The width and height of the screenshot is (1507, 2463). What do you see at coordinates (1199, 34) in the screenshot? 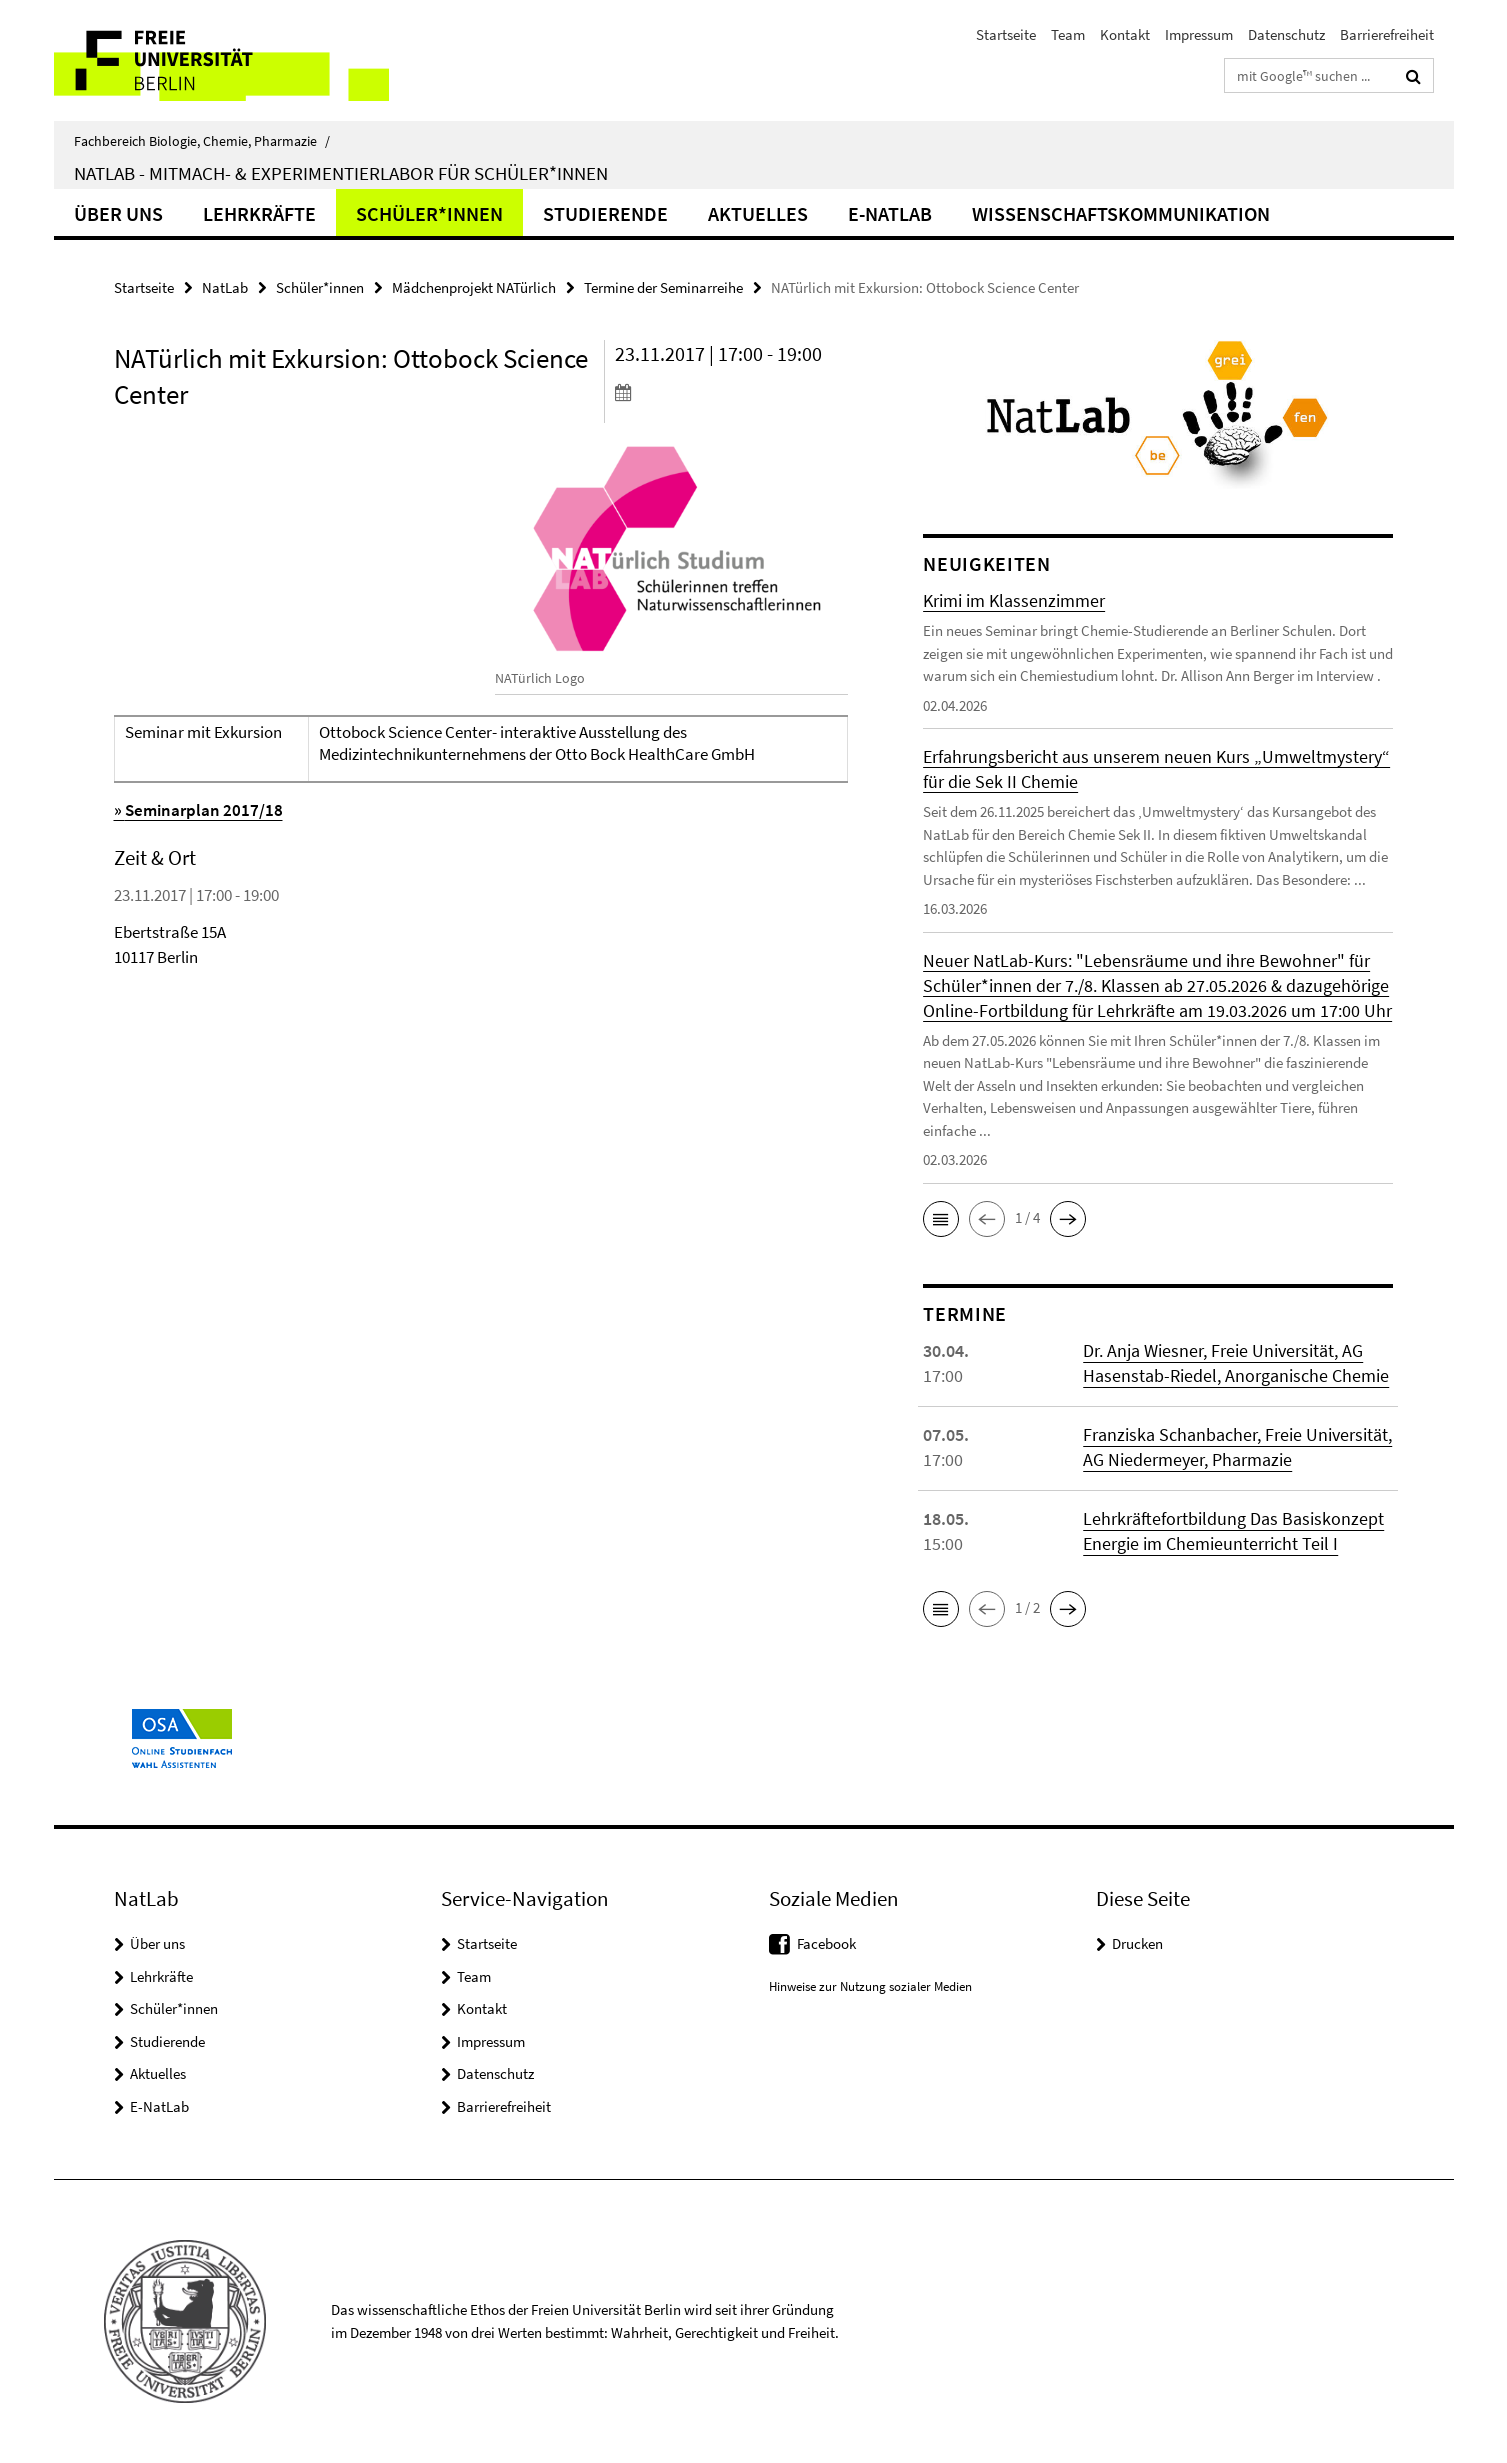
I see `Impressum` at bounding box center [1199, 34].